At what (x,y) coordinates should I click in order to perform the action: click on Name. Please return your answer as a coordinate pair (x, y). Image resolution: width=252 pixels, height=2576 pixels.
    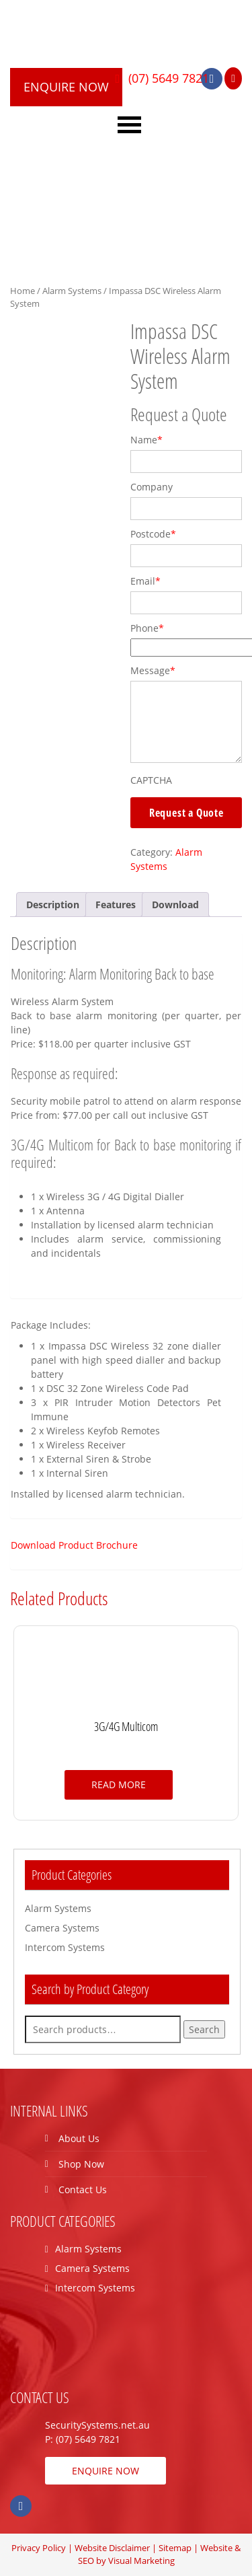
    Looking at the image, I should click on (146, 439).